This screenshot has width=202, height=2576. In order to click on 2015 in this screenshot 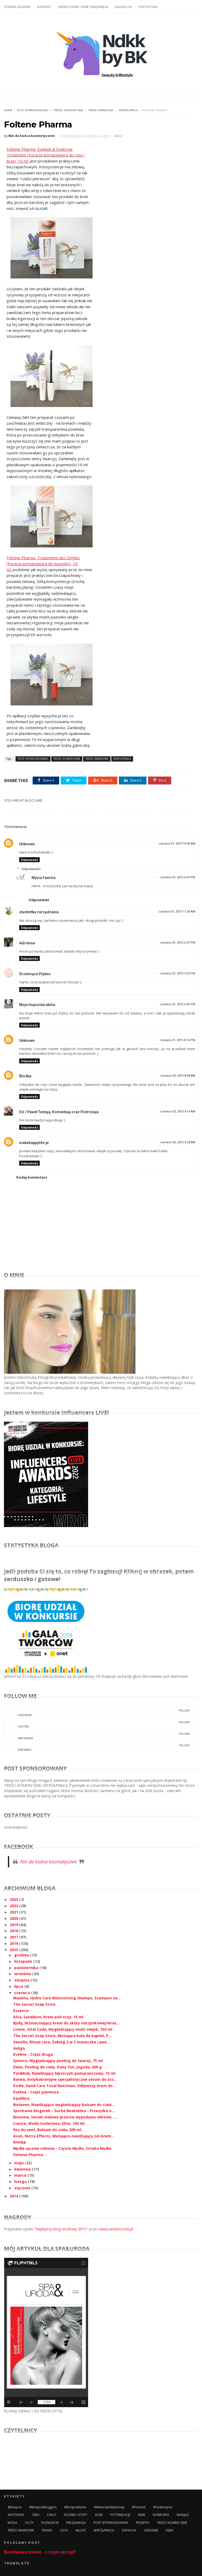, I will do `click(14, 1949)`.